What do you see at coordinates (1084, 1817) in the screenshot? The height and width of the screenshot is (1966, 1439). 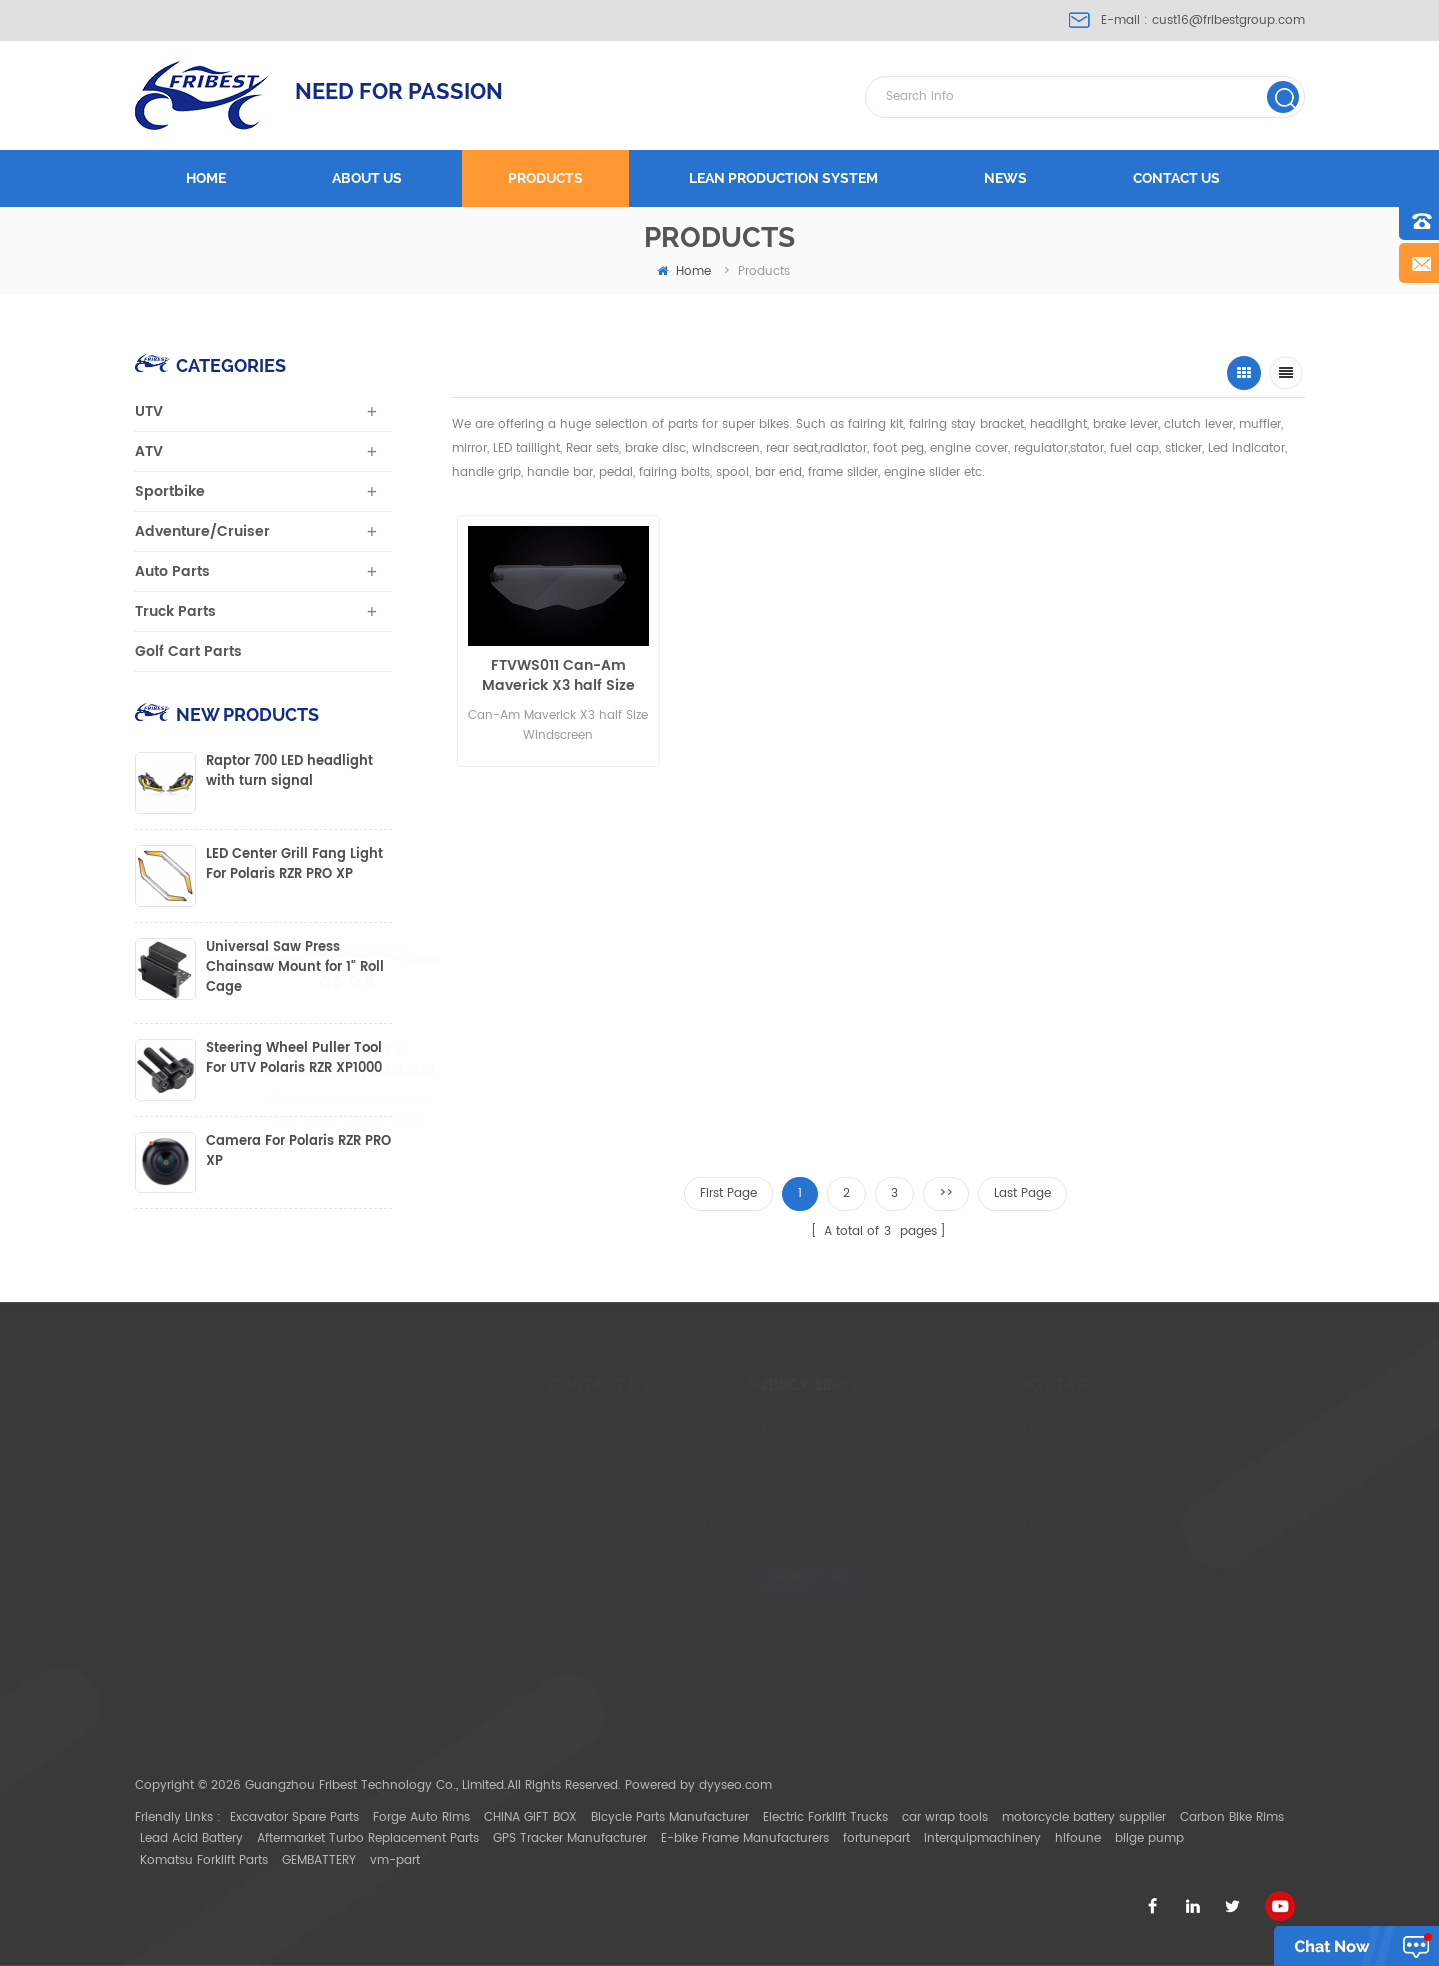 I see `motorcycle battery supplier` at bounding box center [1084, 1817].